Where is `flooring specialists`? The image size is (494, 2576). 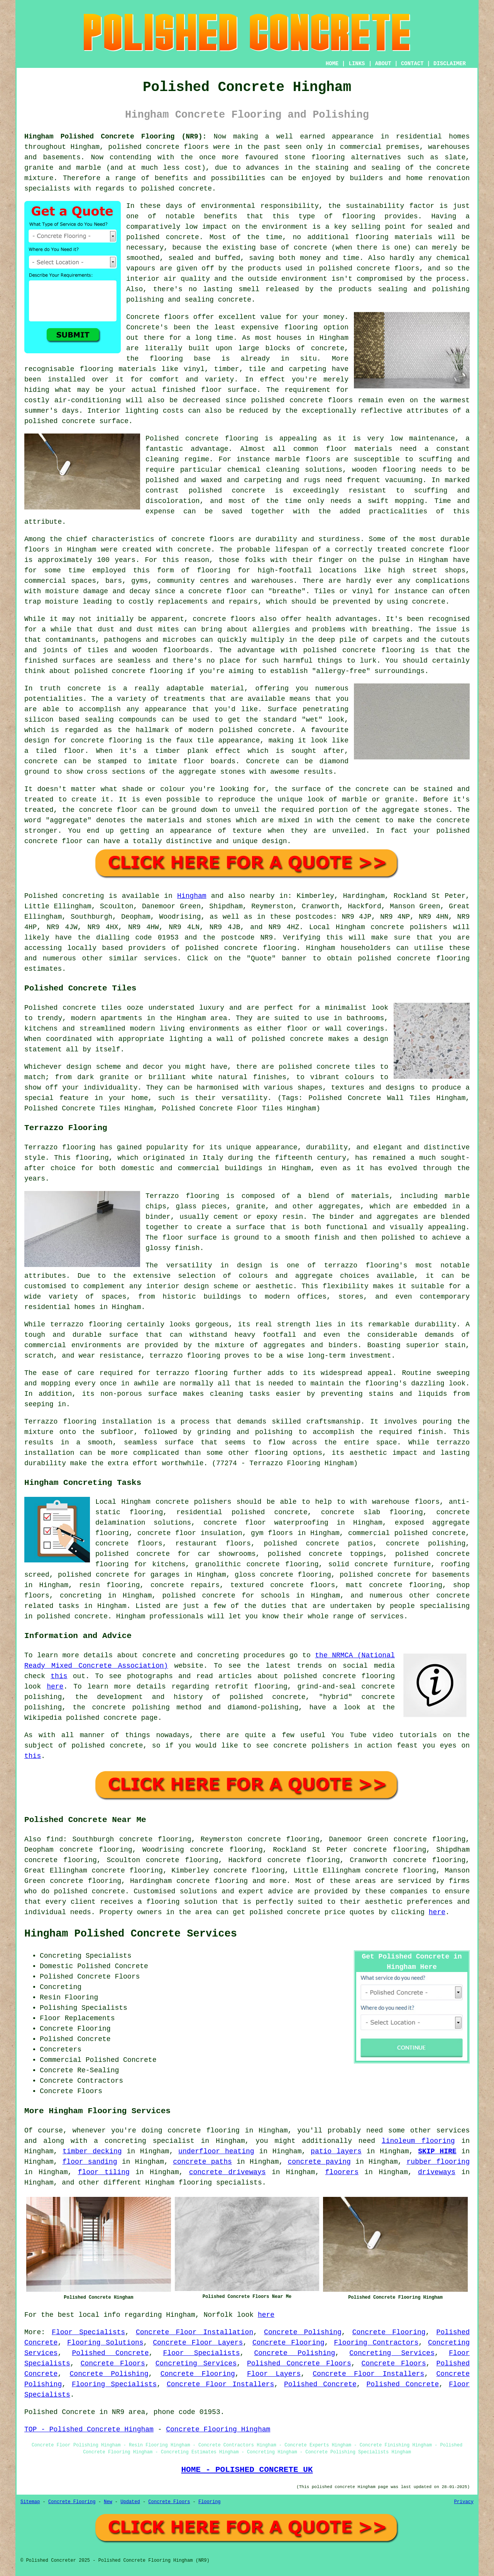
flooring specialists is located at coordinates (220, 2182).